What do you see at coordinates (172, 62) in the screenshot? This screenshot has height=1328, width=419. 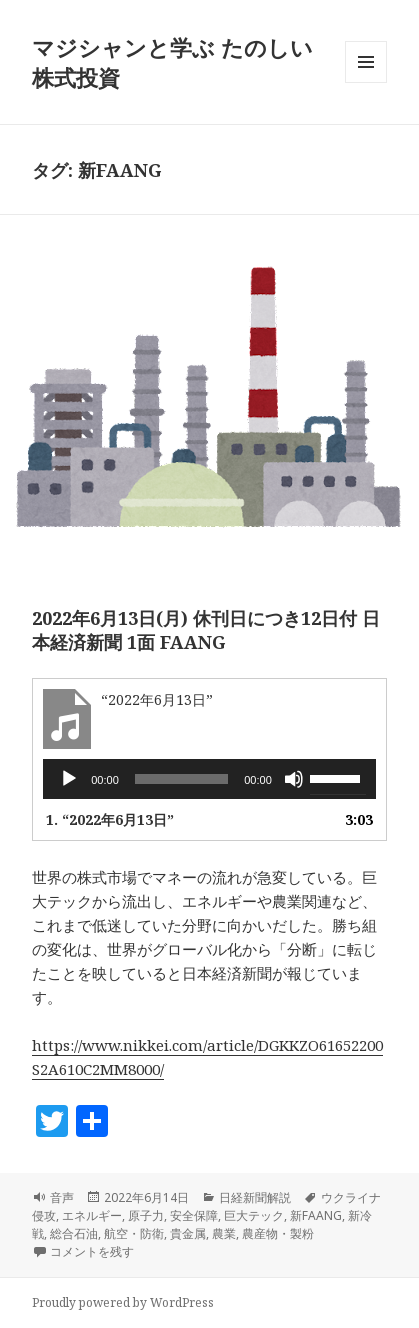 I see `マジシャンと学ぶ たのしい株式投資` at bounding box center [172, 62].